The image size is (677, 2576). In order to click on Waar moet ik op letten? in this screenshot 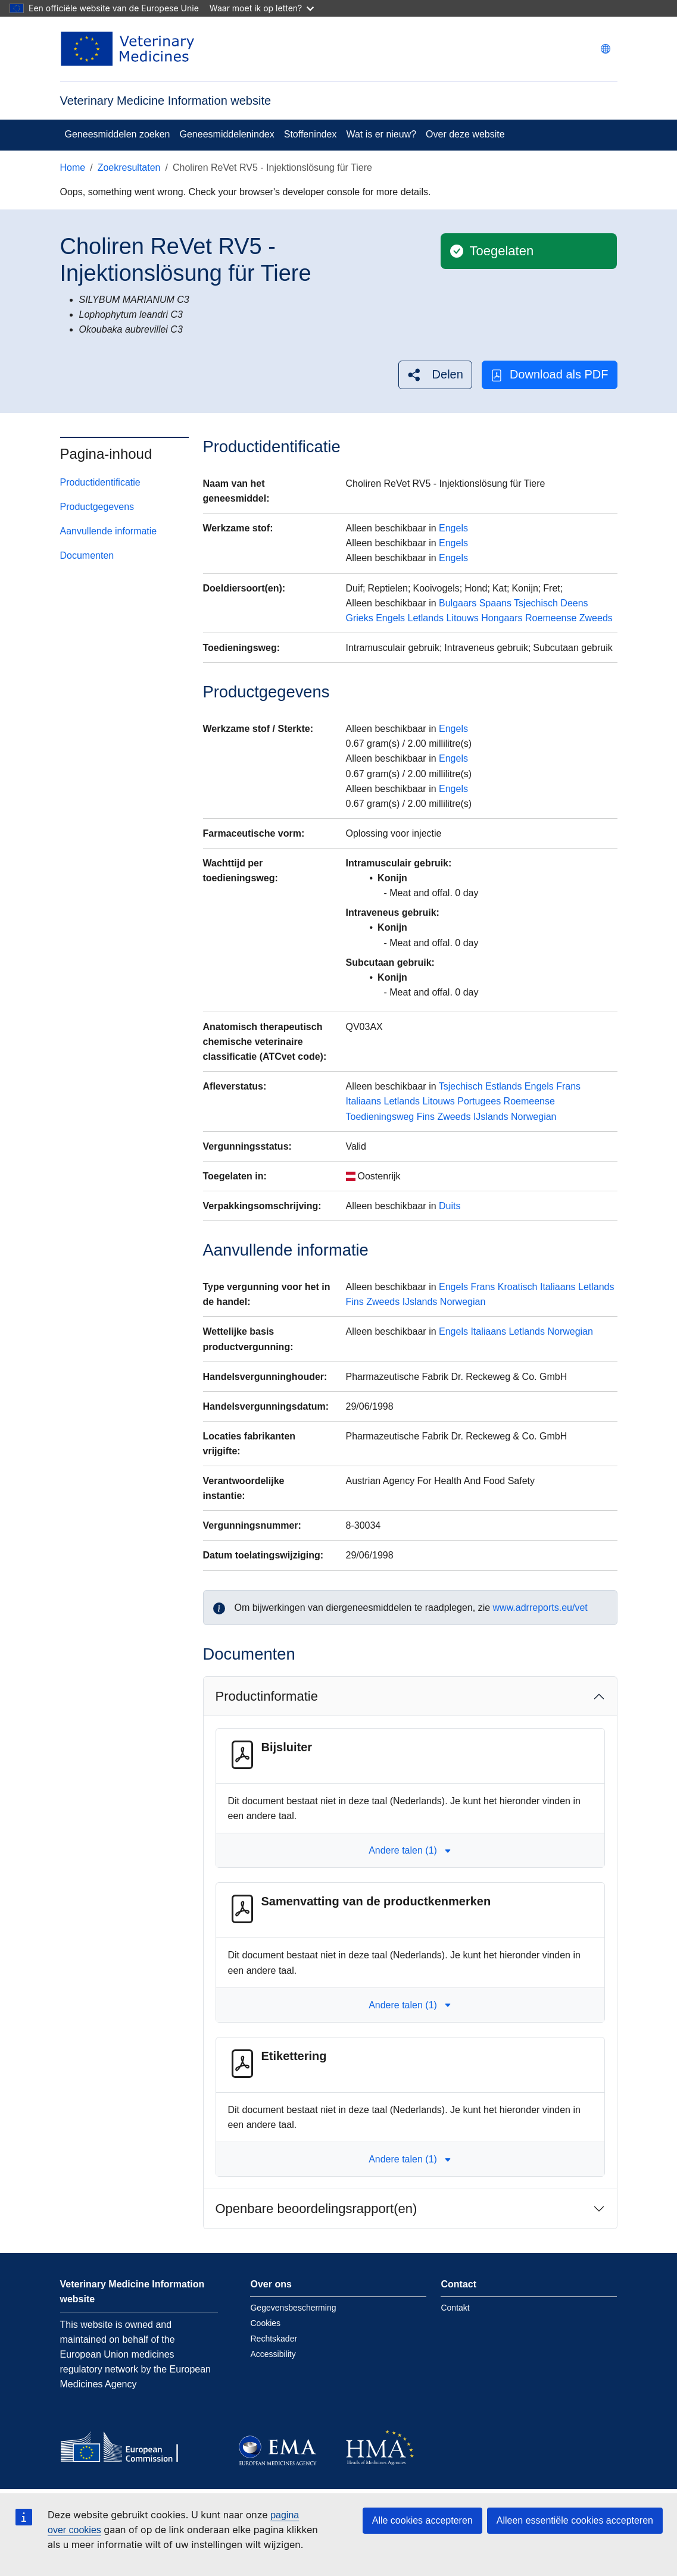, I will do `click(262, 8)`.